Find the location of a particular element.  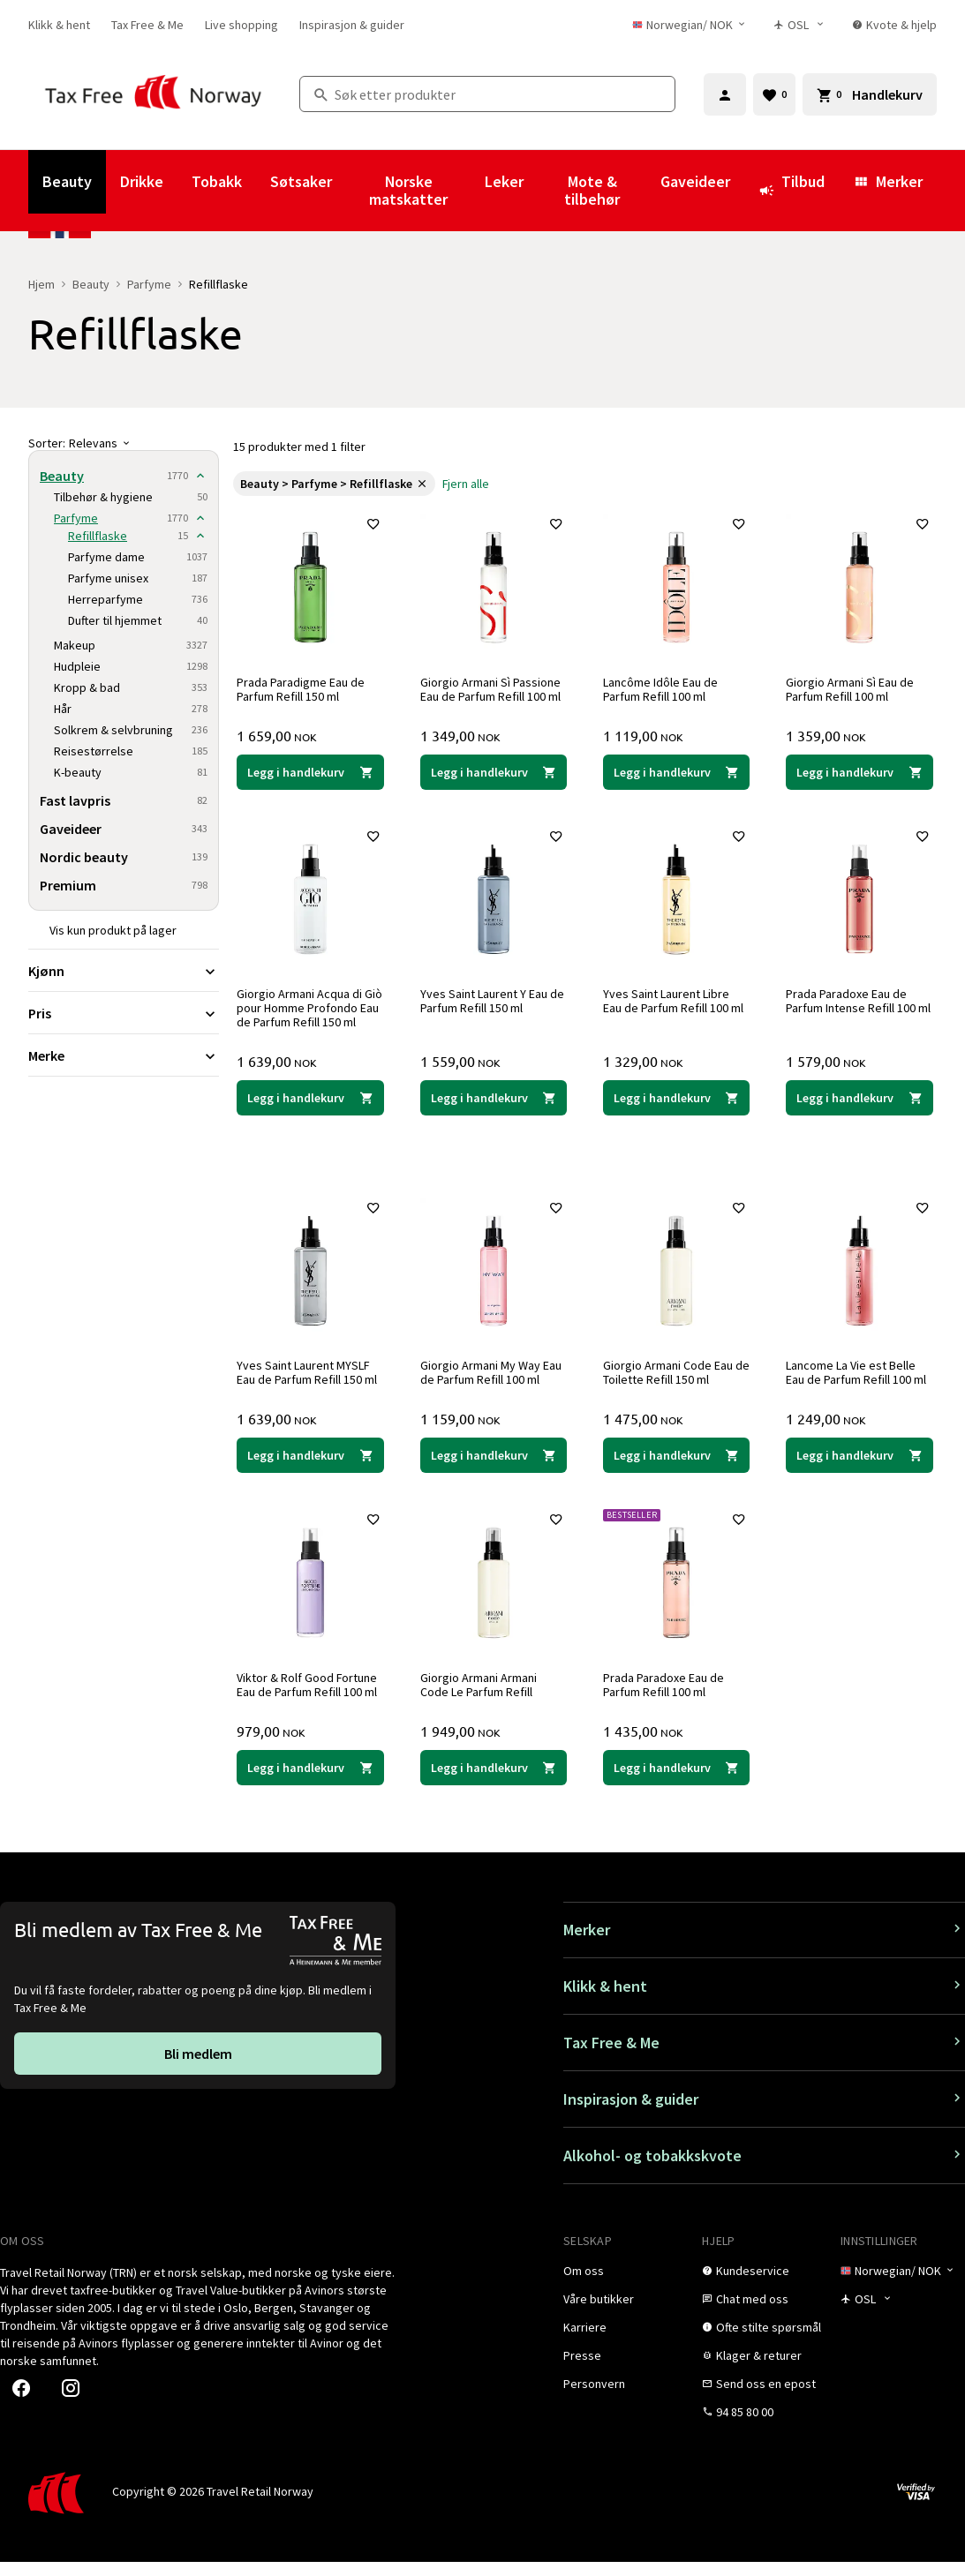

[Legg i handlekurven Giorgio Armani Sì Passione Eau de Parfum Refill 100 ml Giorgio Armani 1 349,00 NOK] is located at coordinates (493, 768).